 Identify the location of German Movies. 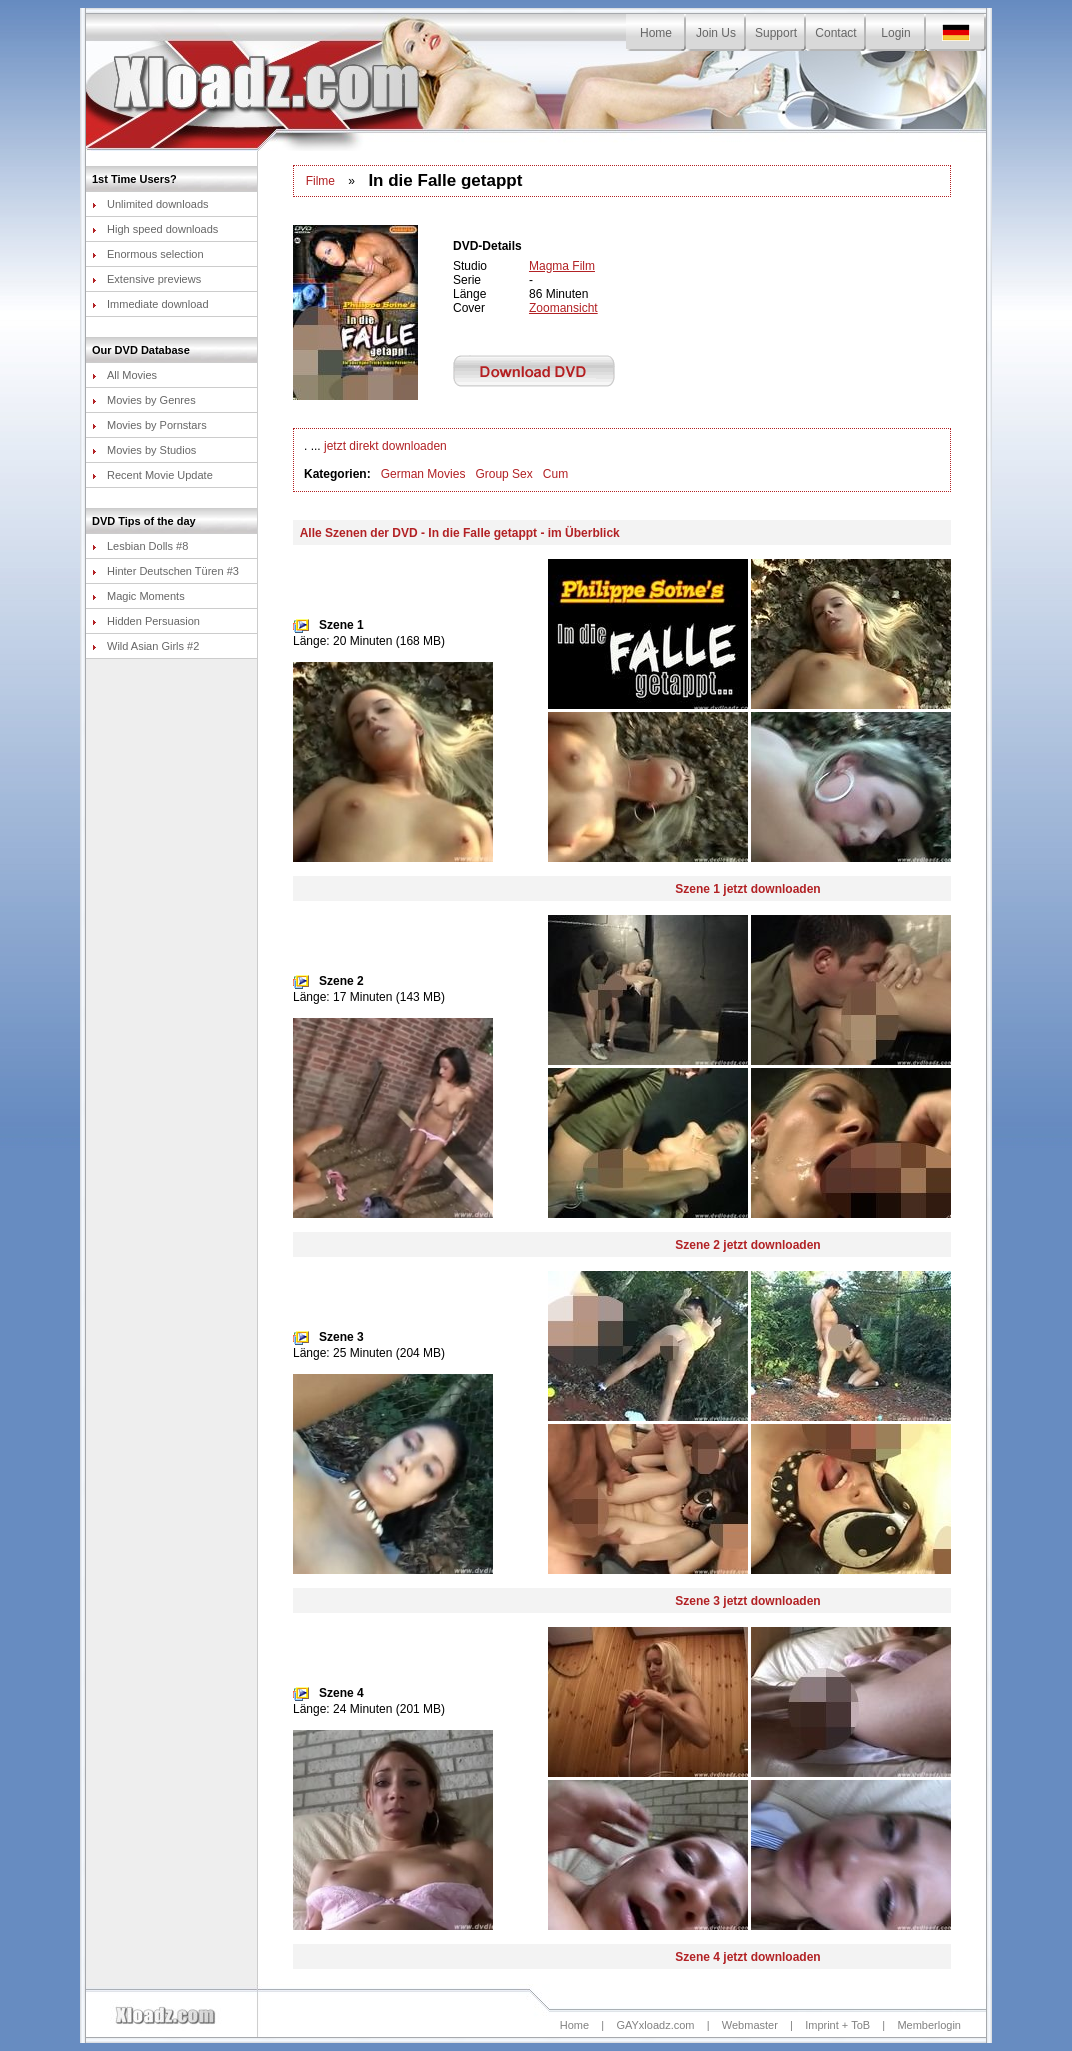
(423, 474).